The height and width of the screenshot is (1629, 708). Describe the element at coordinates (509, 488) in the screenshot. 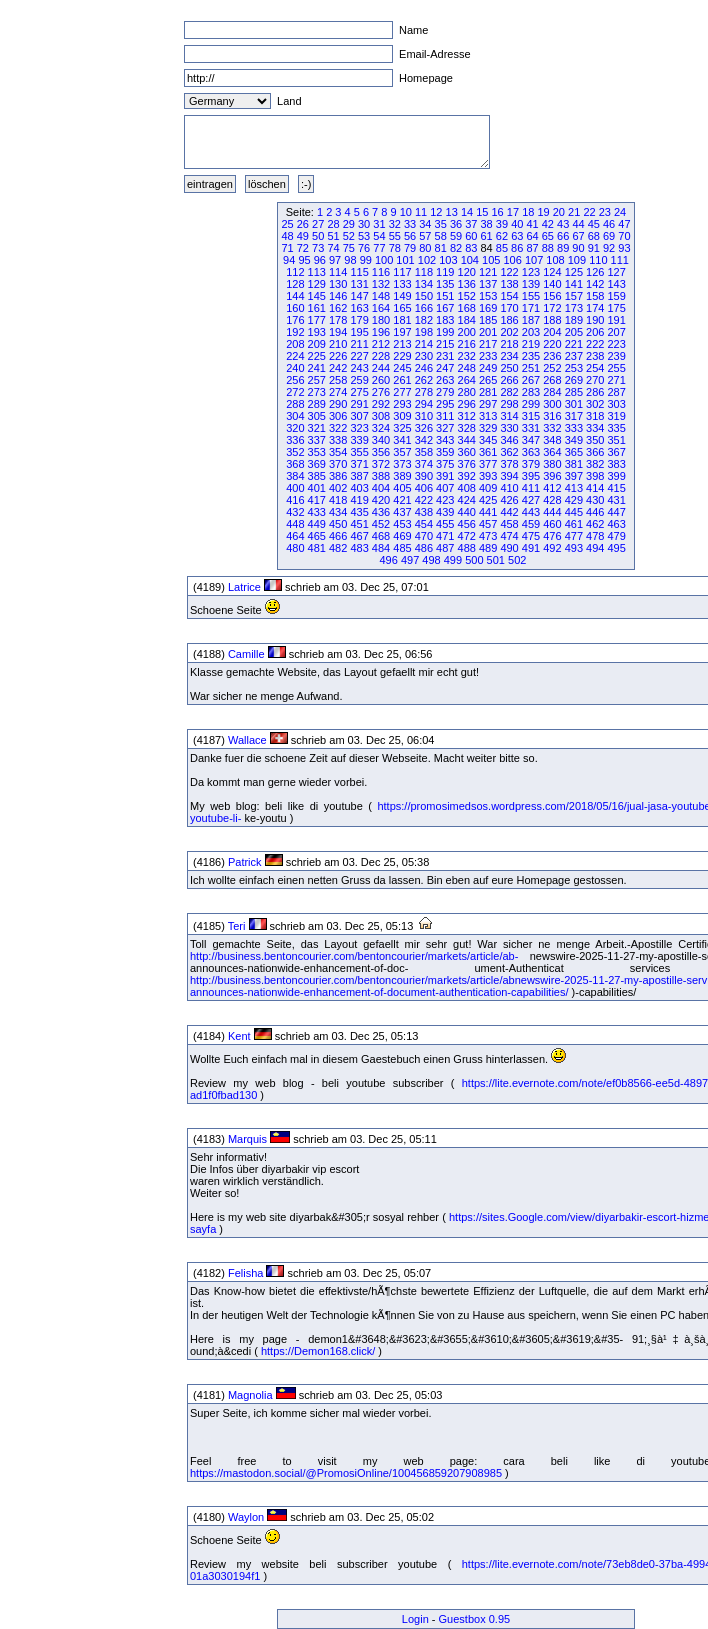

I see `410` at that location.